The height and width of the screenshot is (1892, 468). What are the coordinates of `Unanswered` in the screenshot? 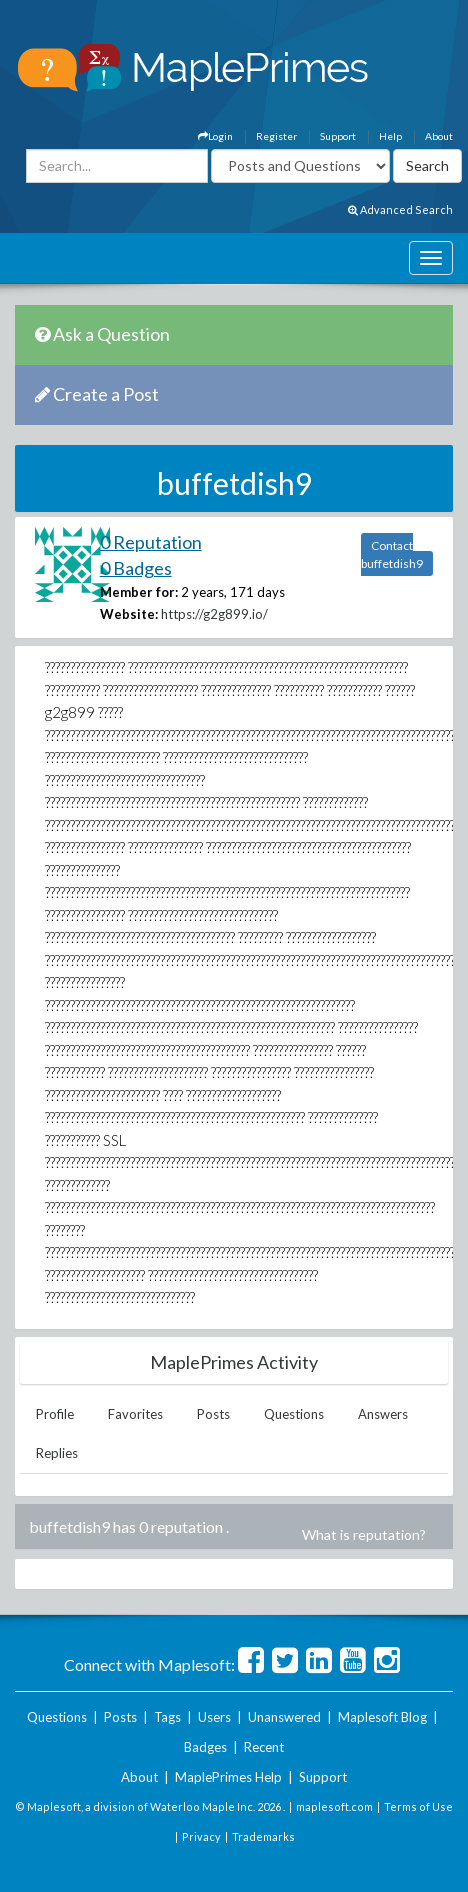 It's located at (284, 1717).